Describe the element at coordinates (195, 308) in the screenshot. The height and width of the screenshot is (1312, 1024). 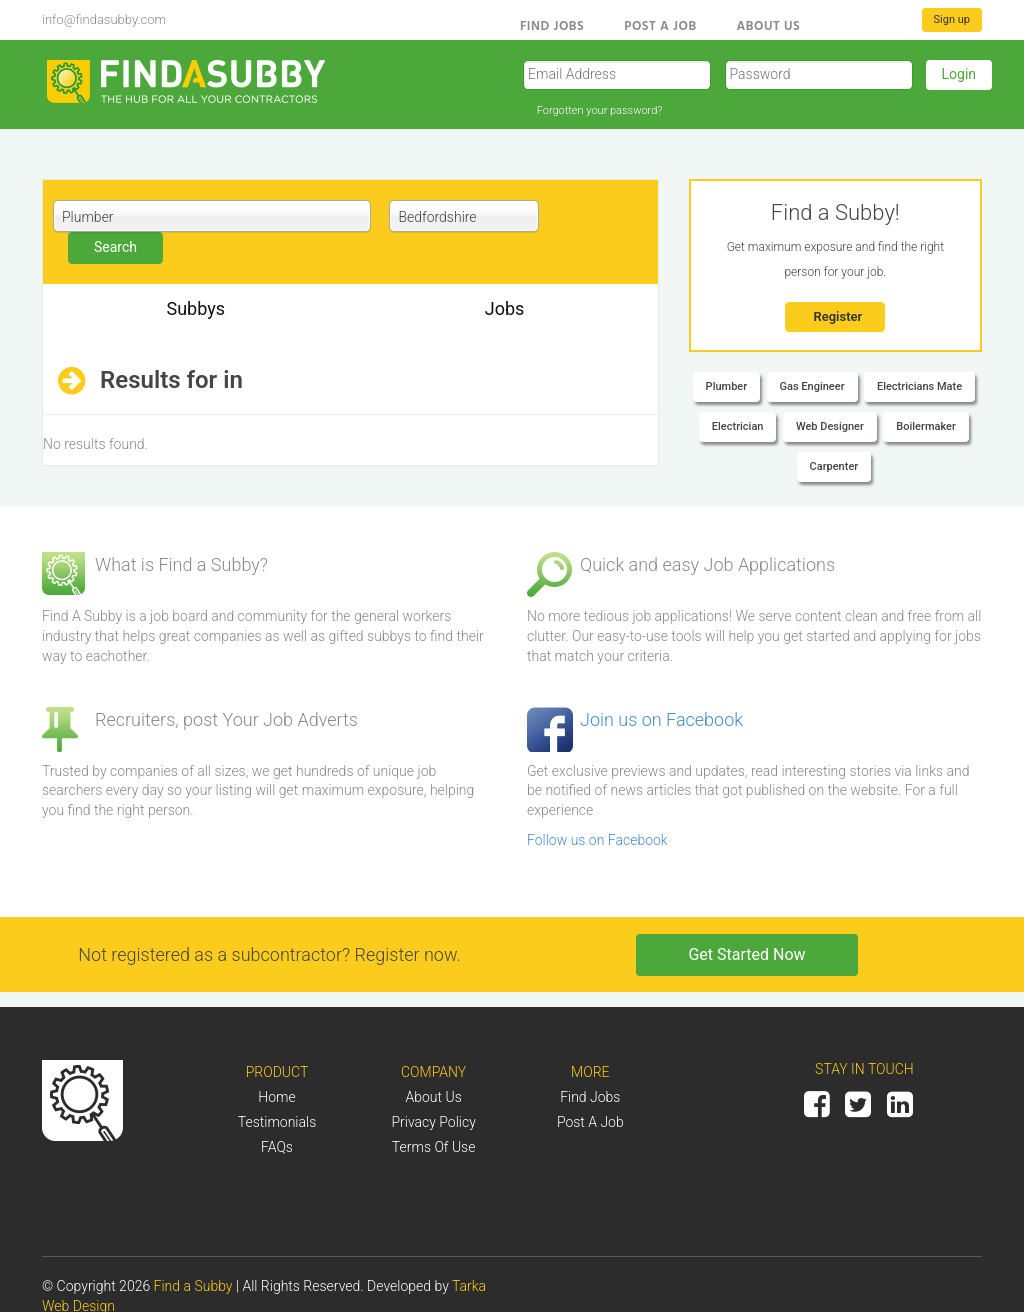
I see `Subbys` at that location.